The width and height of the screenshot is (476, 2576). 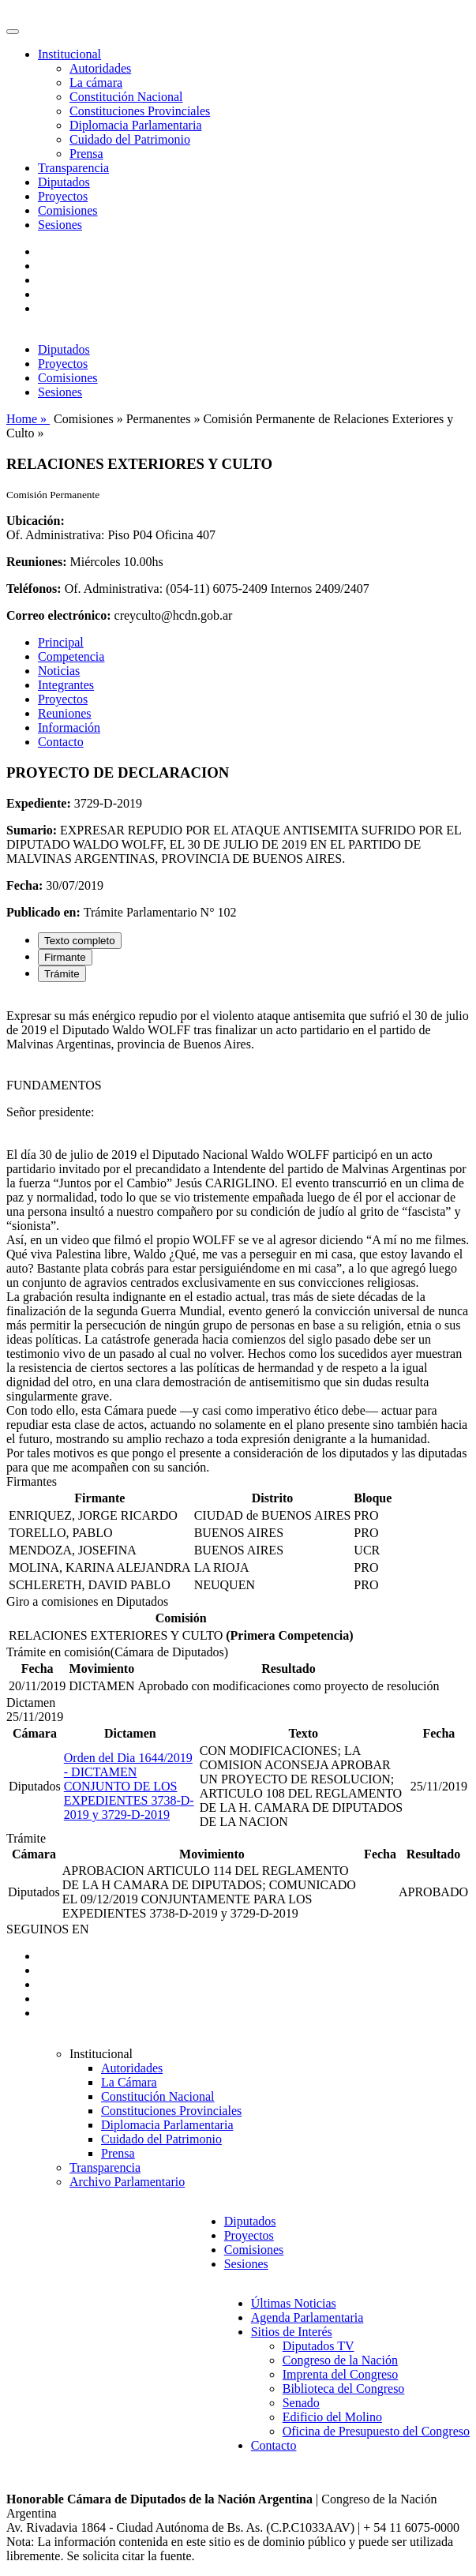 What do you see at coordinates (307, 2317) in the screenshot?
I see `Agenda Parlamentaria` at bounding box center [307, 2317].